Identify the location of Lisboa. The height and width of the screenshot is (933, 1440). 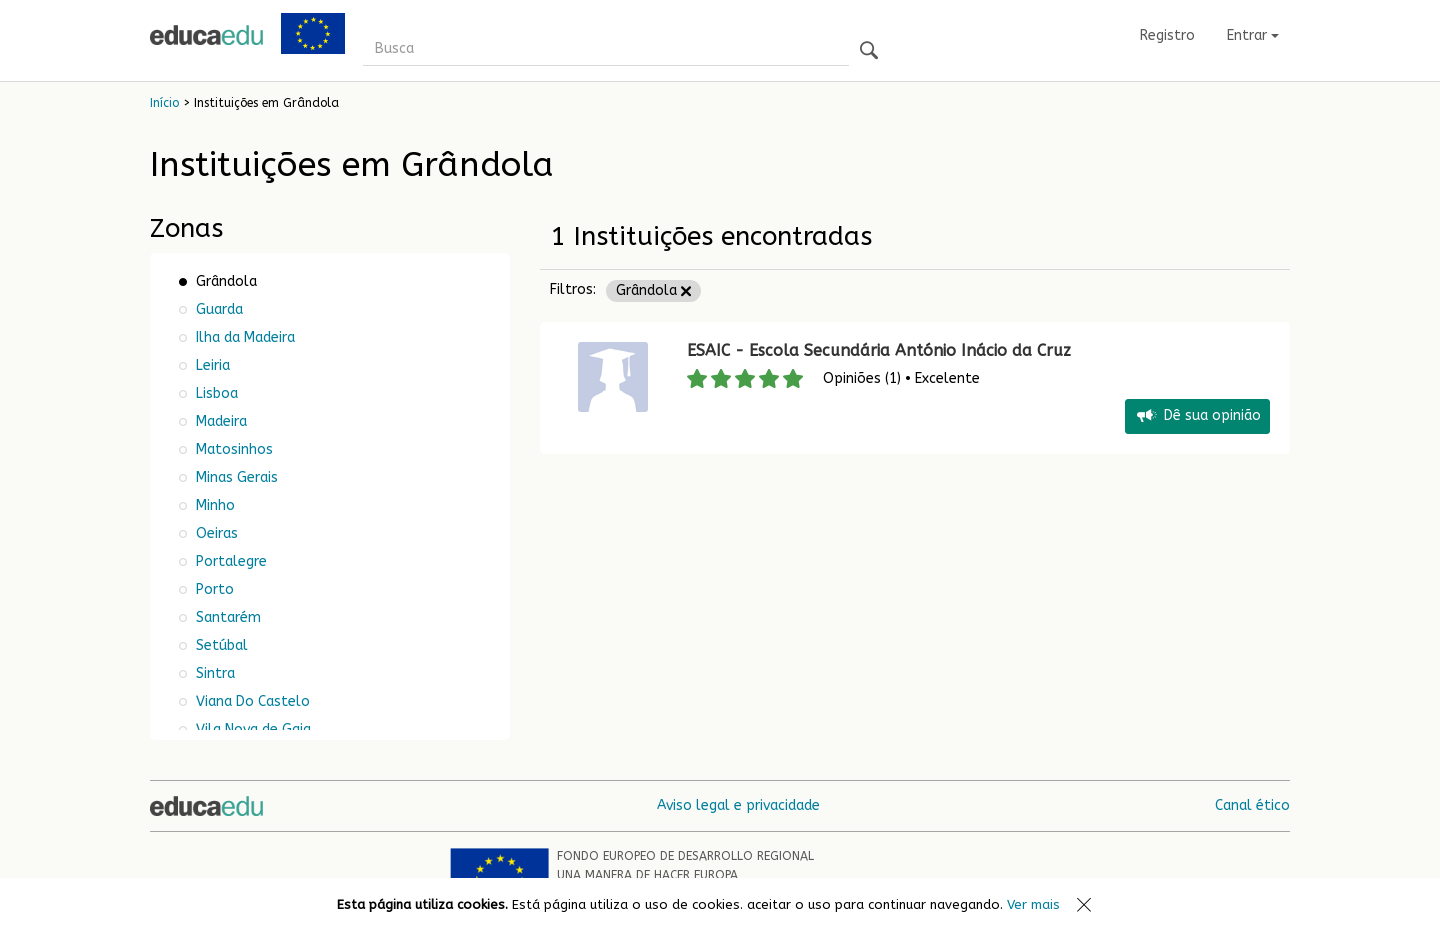
(215, 393).